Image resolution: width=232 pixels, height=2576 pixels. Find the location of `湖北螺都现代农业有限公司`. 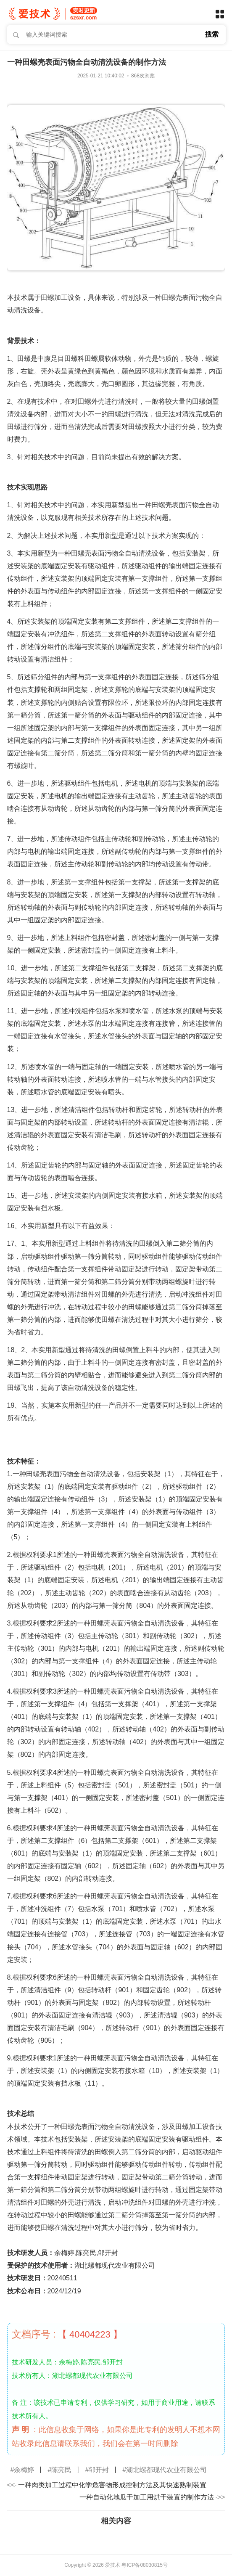

湖北螺都现代农业有限公司 is located at coordinates (166, 2469).